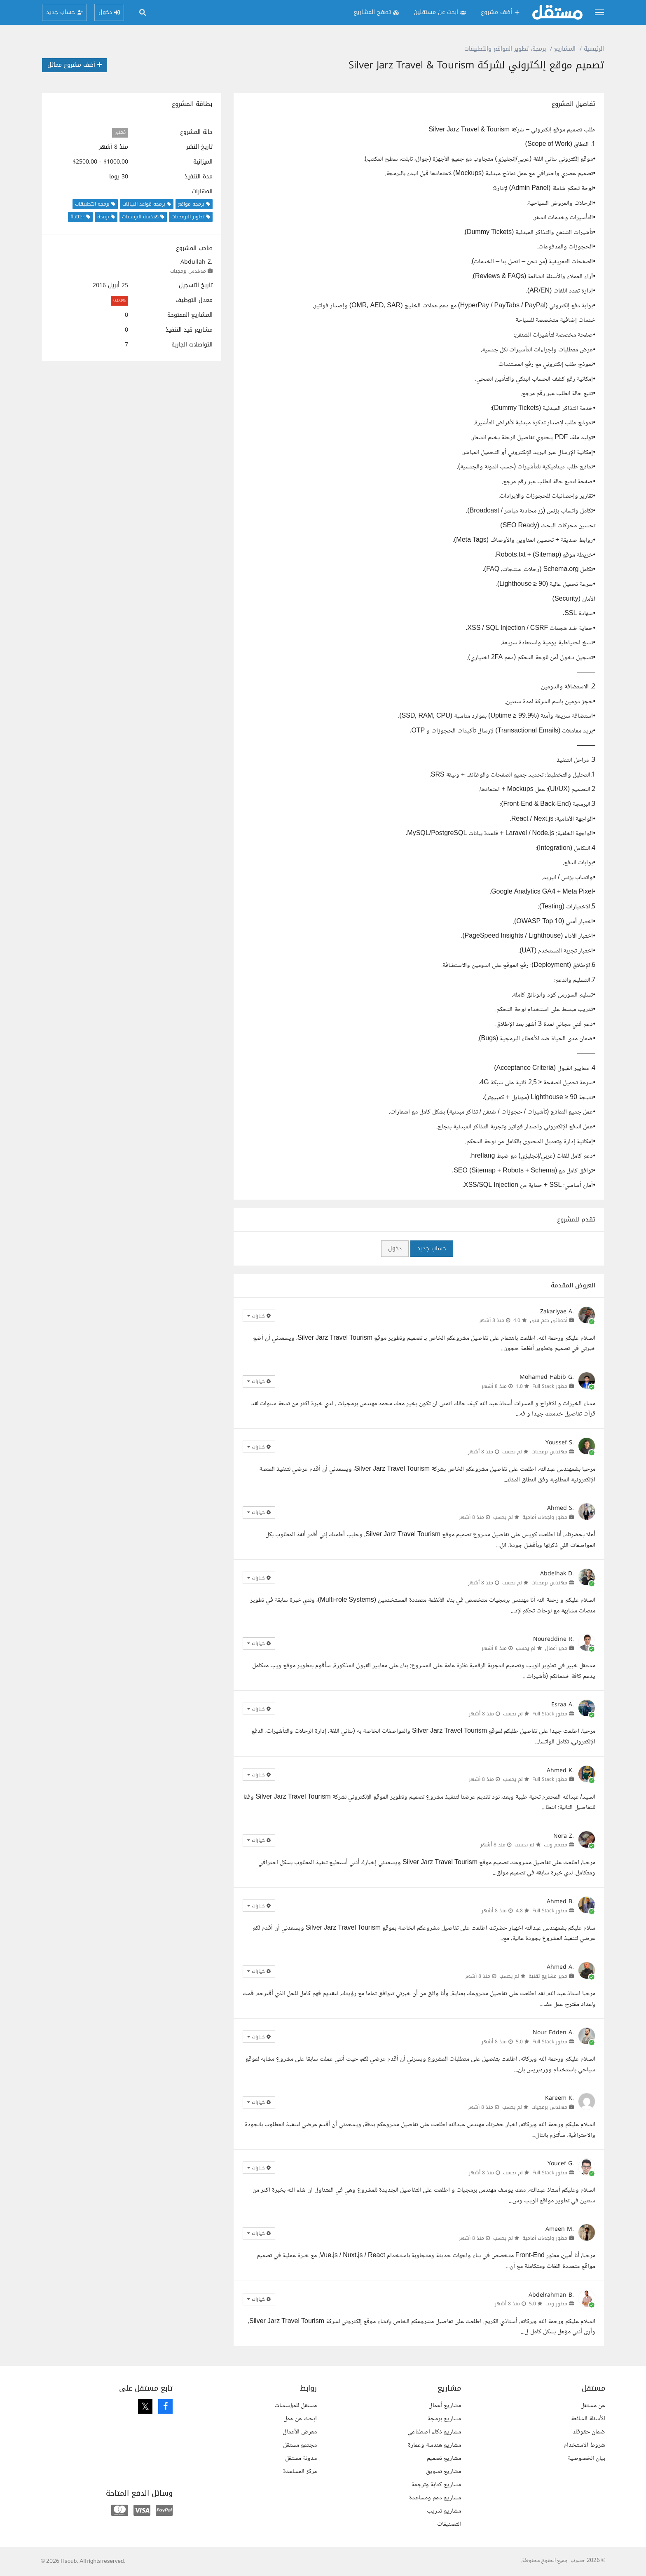 The height and width of the screenshot is (2576, 646). Describe the element at coordinates (556, 2303) in the screenshot. I see `مطور ويب` at that location.